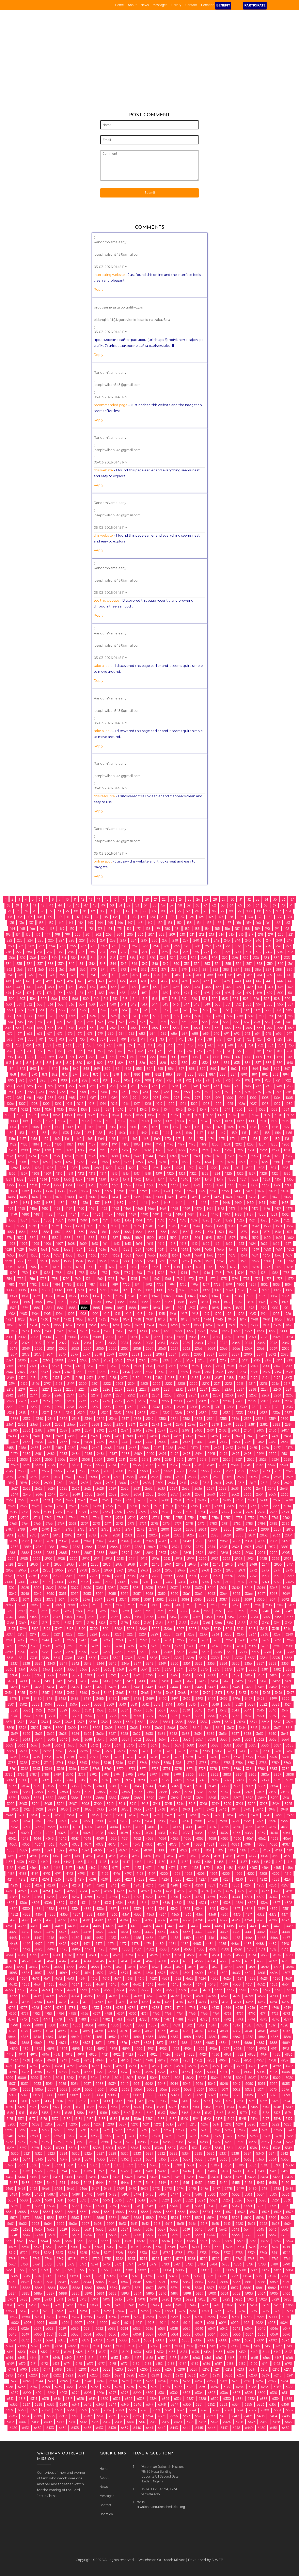 The height and width of the screenshot is (2576, 299). I want to click on 194, so click(18, 934).